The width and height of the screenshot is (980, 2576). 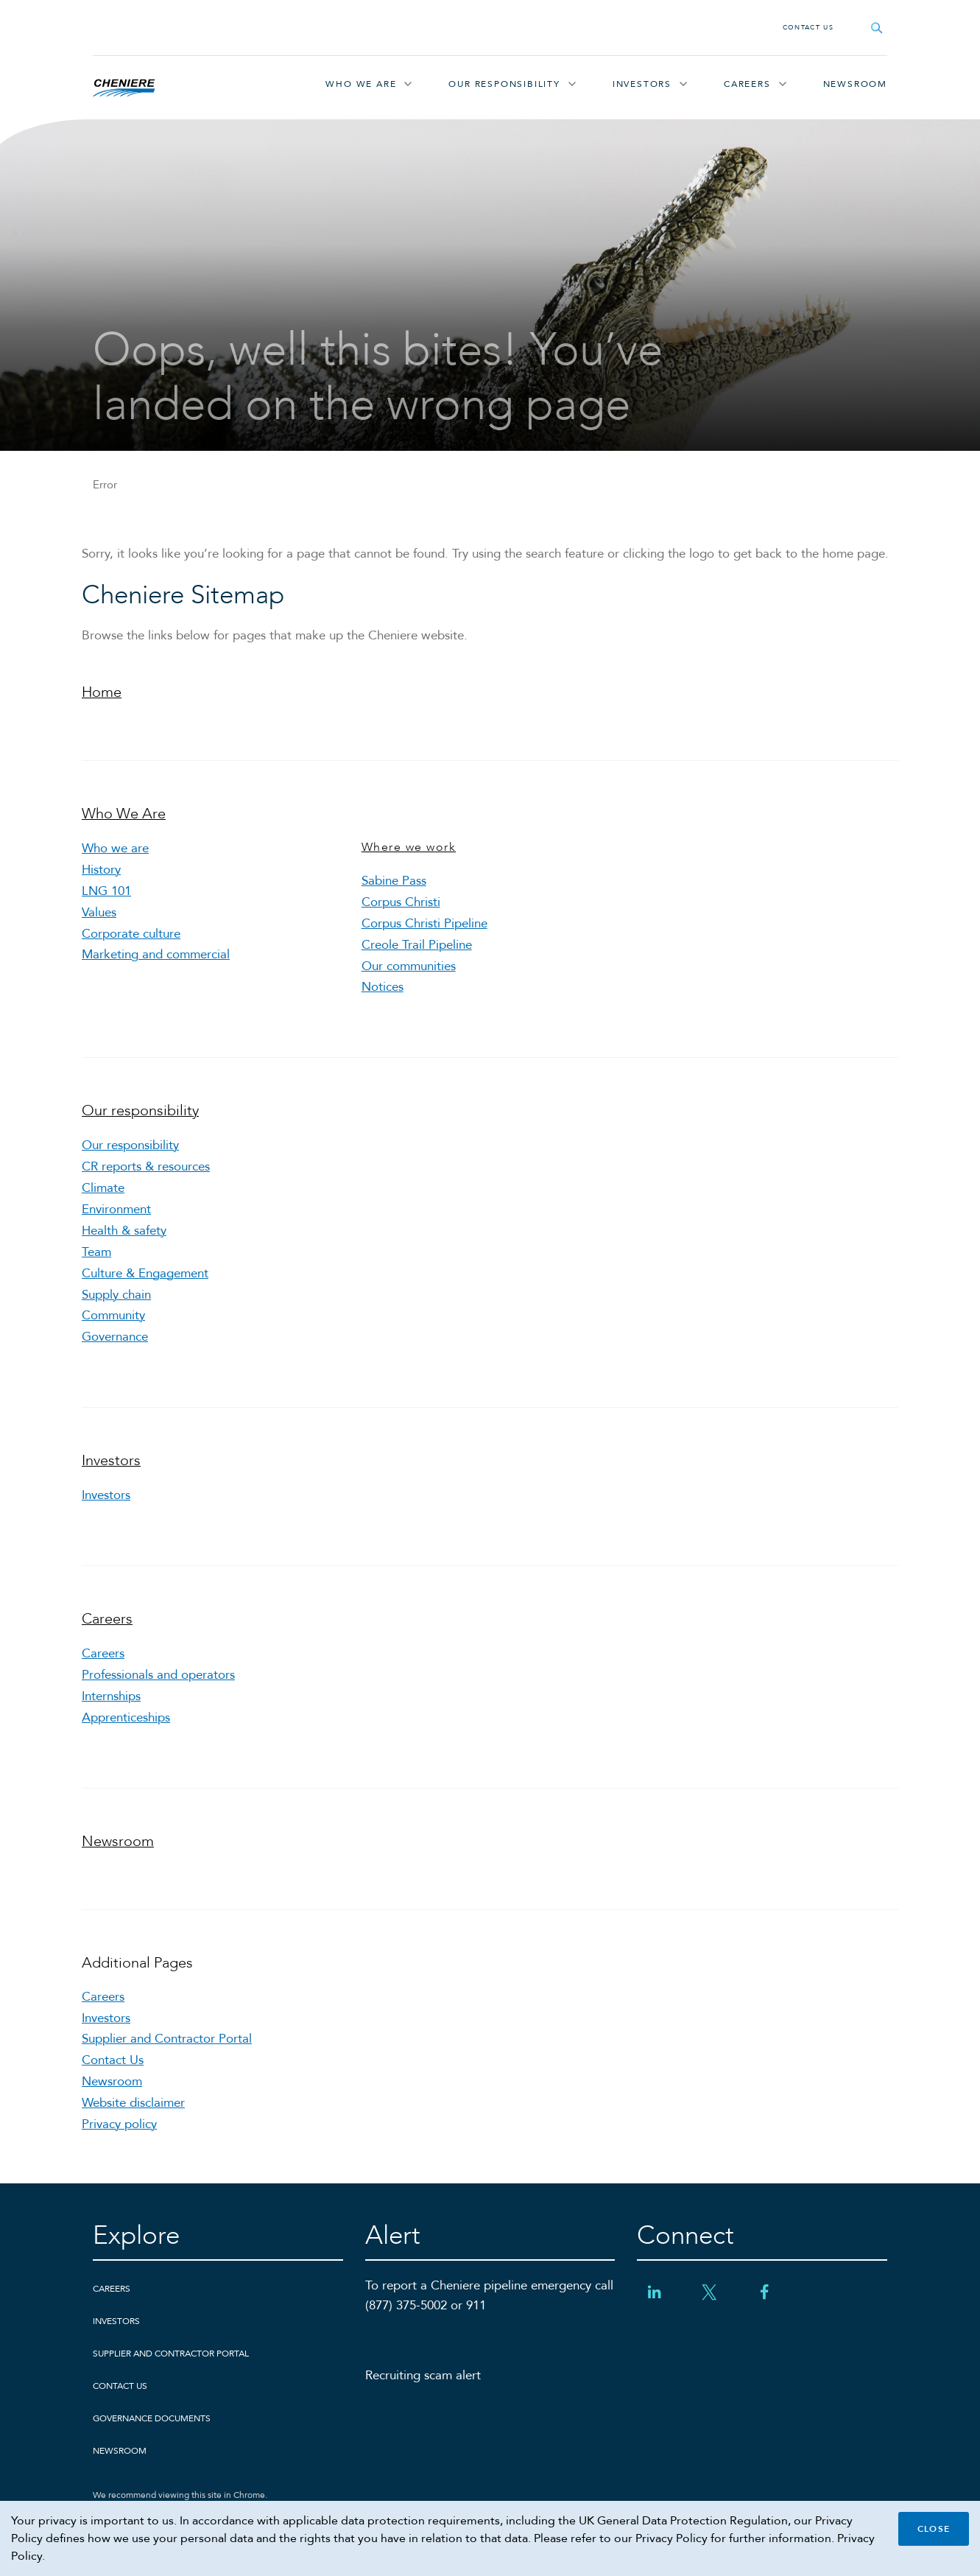 What do you see at coordinates (106, 890) in the screenshot?
I see `LNG 101` at bounding box center [106, 890].